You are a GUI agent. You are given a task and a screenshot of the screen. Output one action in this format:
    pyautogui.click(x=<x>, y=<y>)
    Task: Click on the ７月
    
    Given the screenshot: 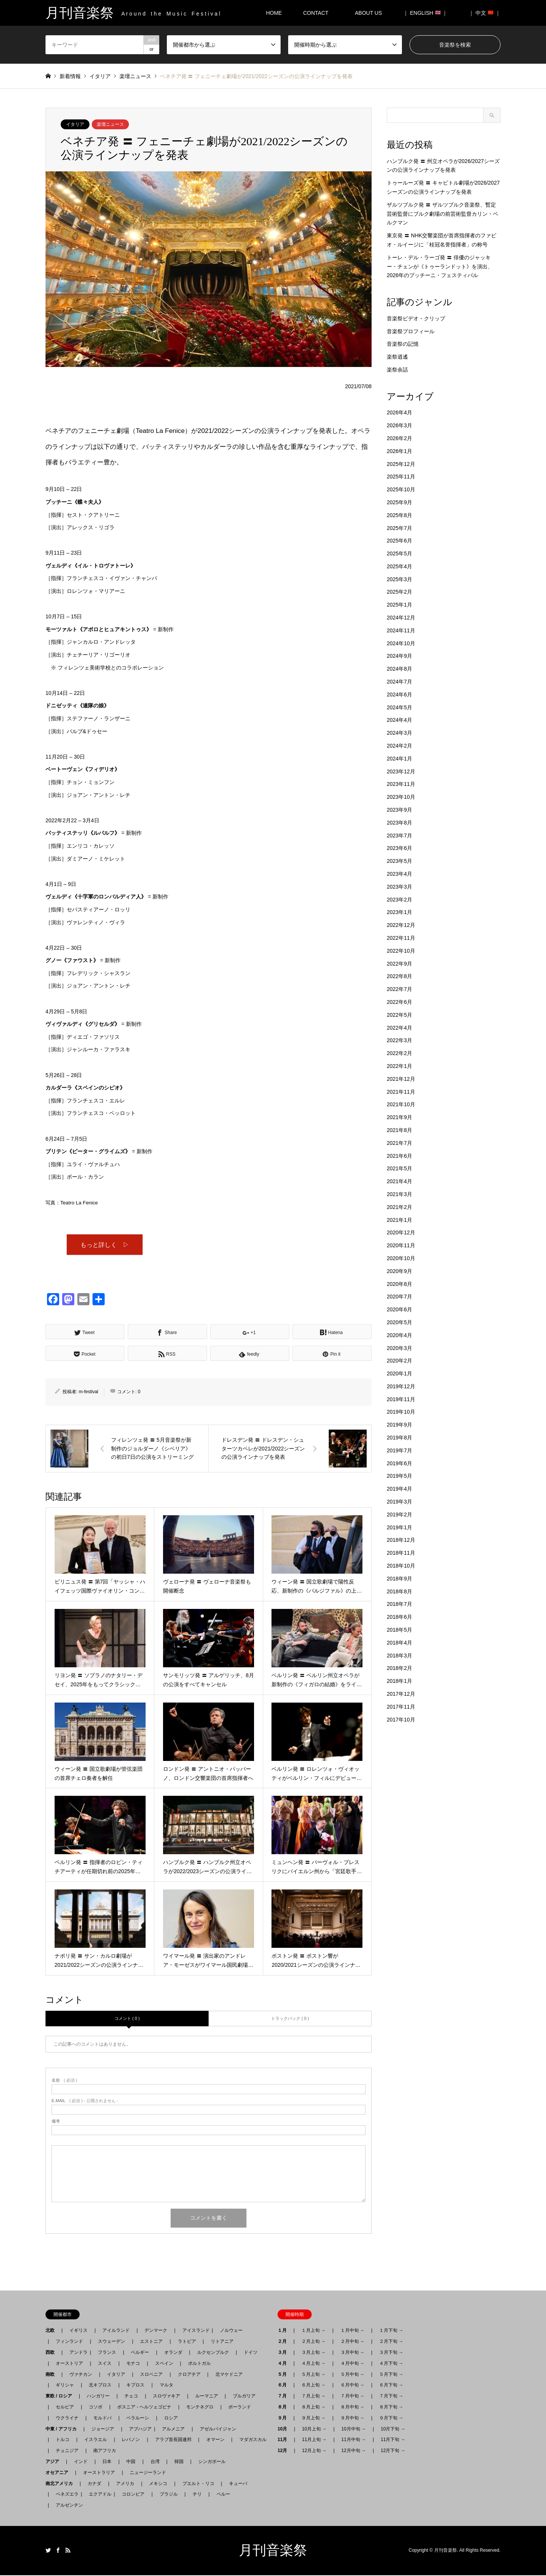 What is the action you would take?
    pyautogui.click(x=284, y=2396)
    